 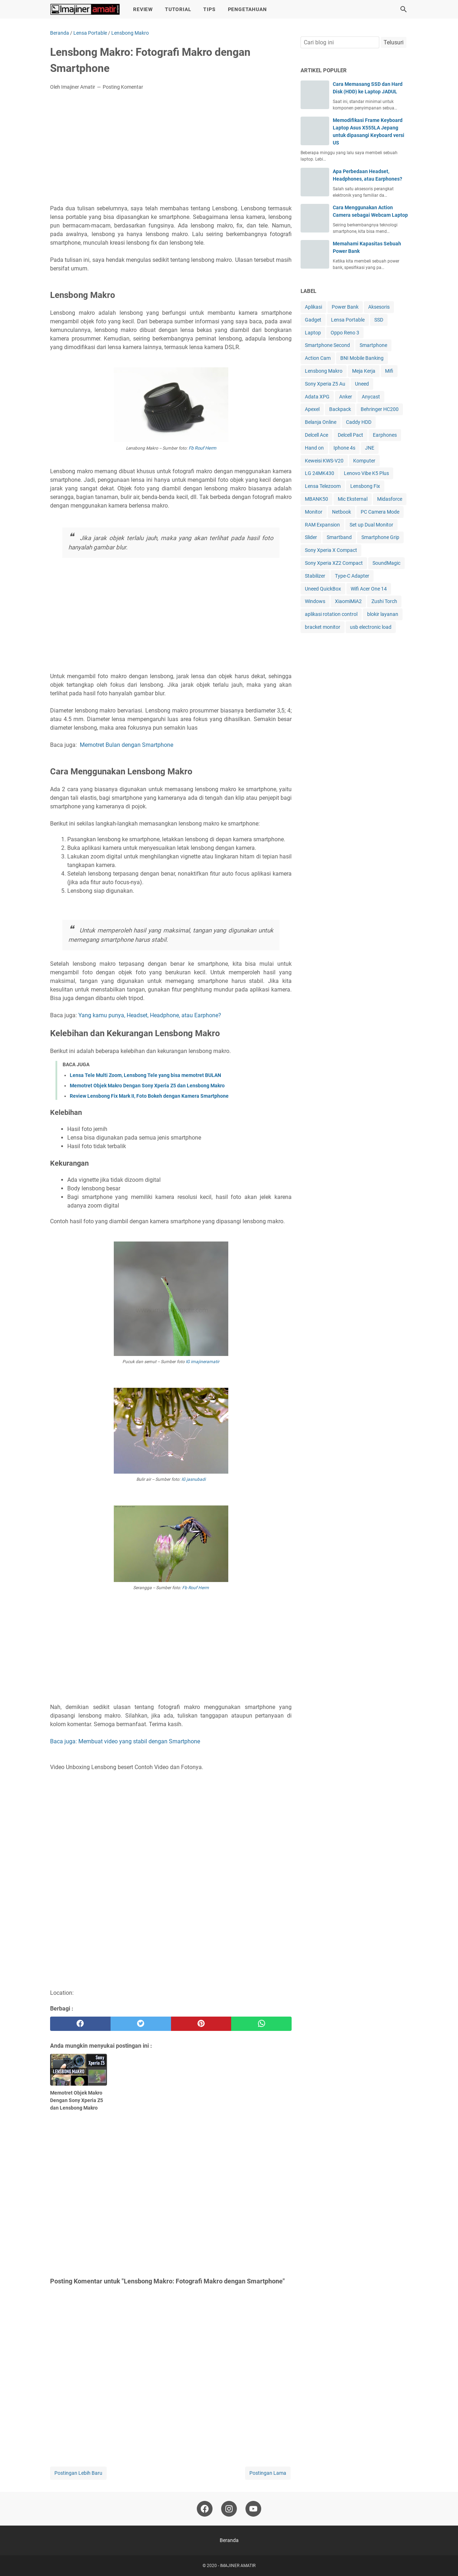 I want to click on Delcell Ace, so click(x=316, y=435).